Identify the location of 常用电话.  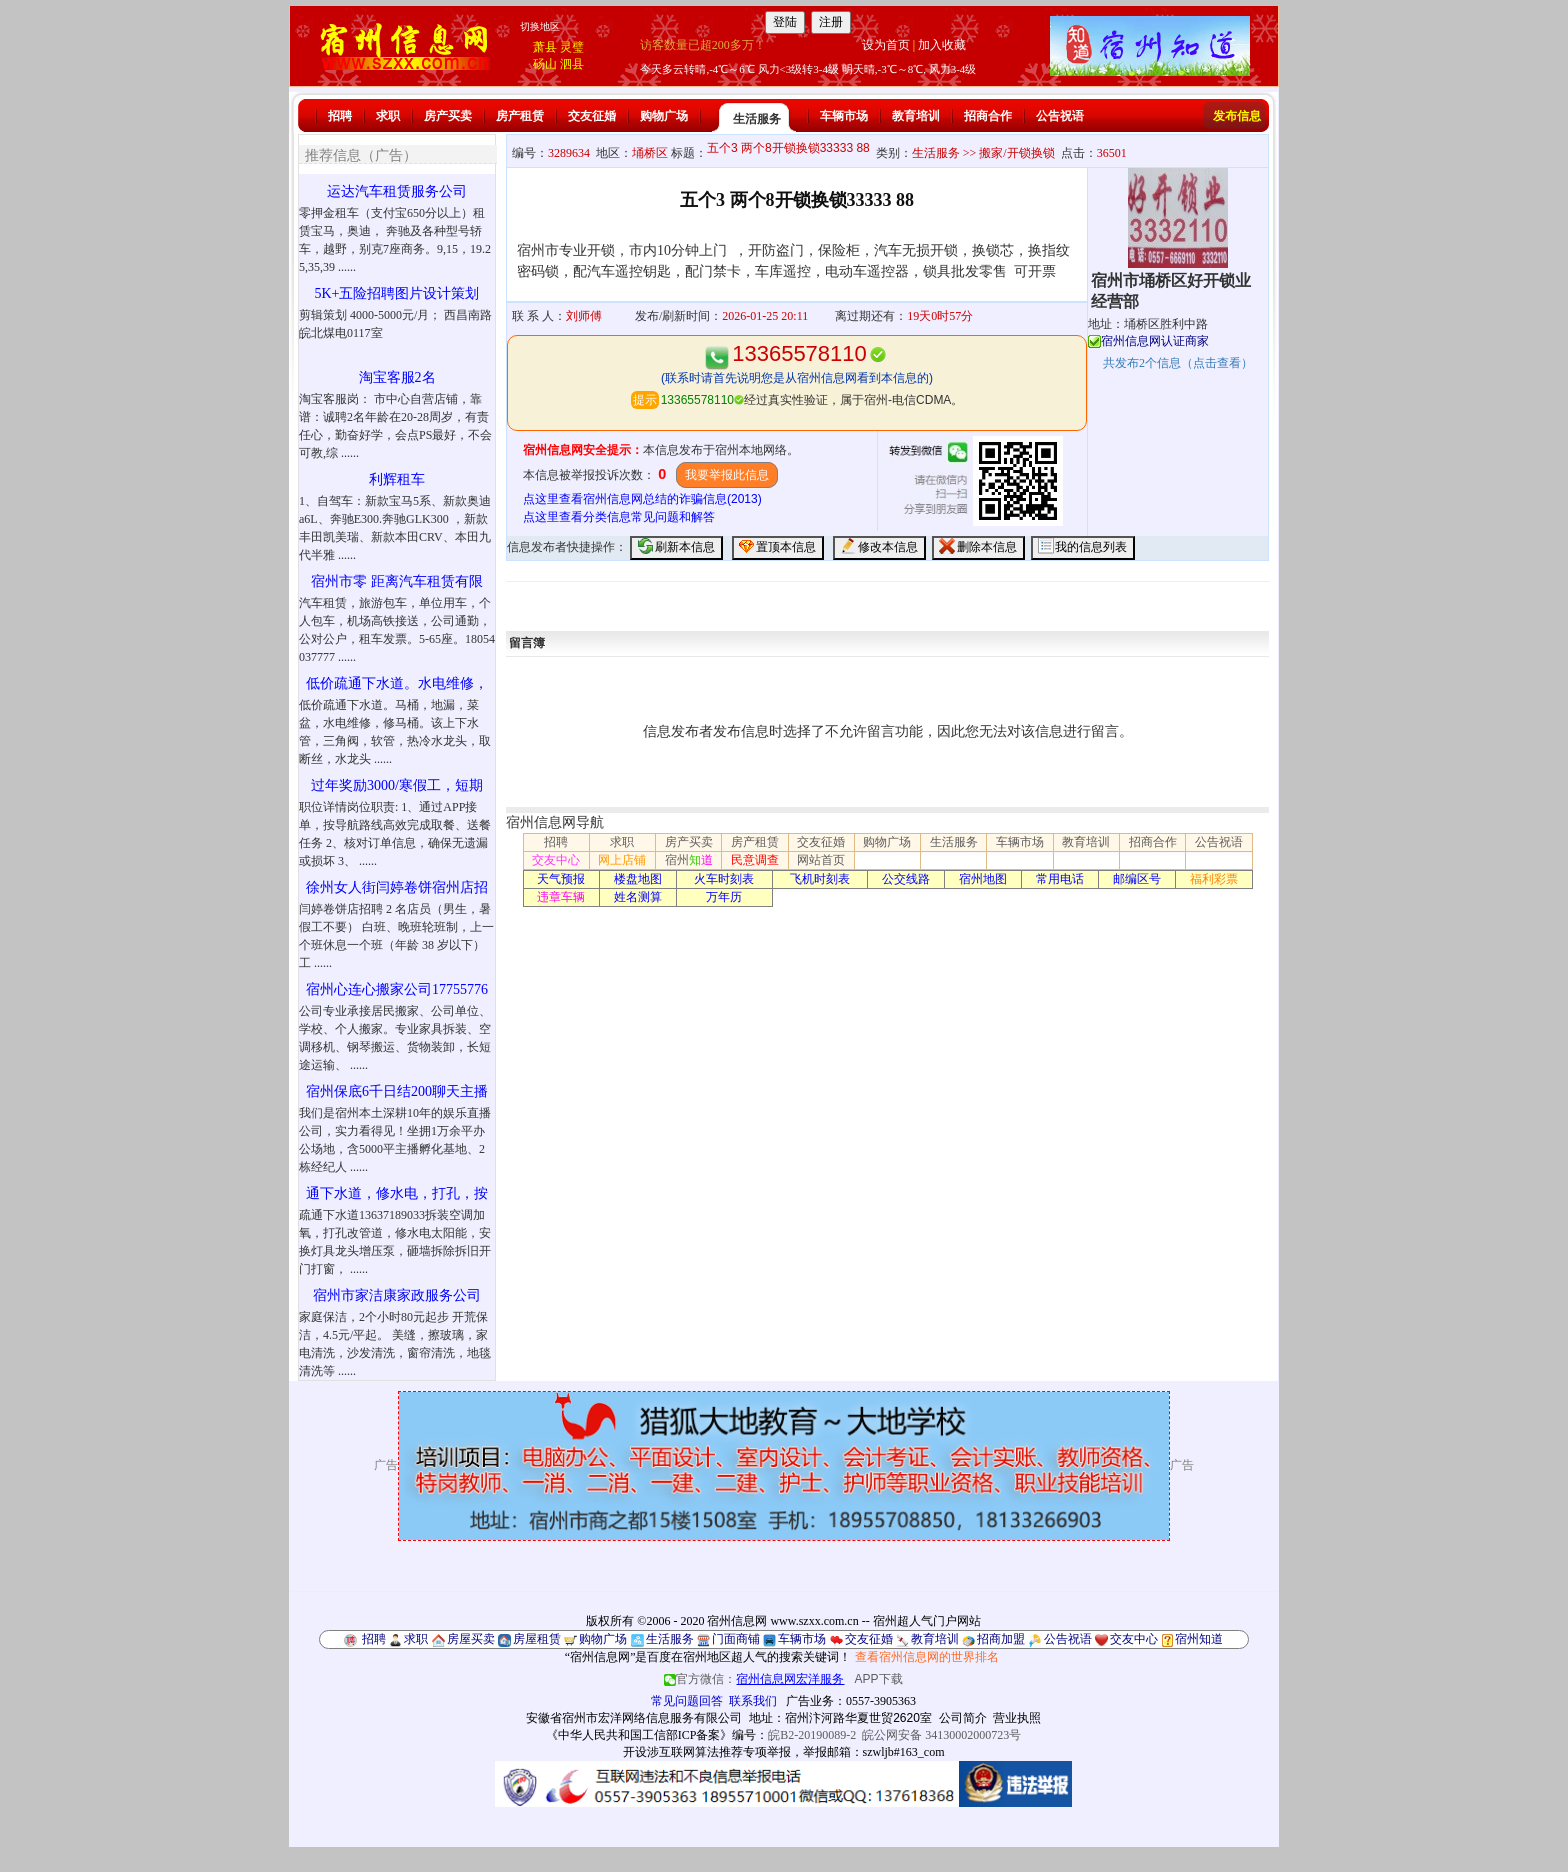
(1060, 879).